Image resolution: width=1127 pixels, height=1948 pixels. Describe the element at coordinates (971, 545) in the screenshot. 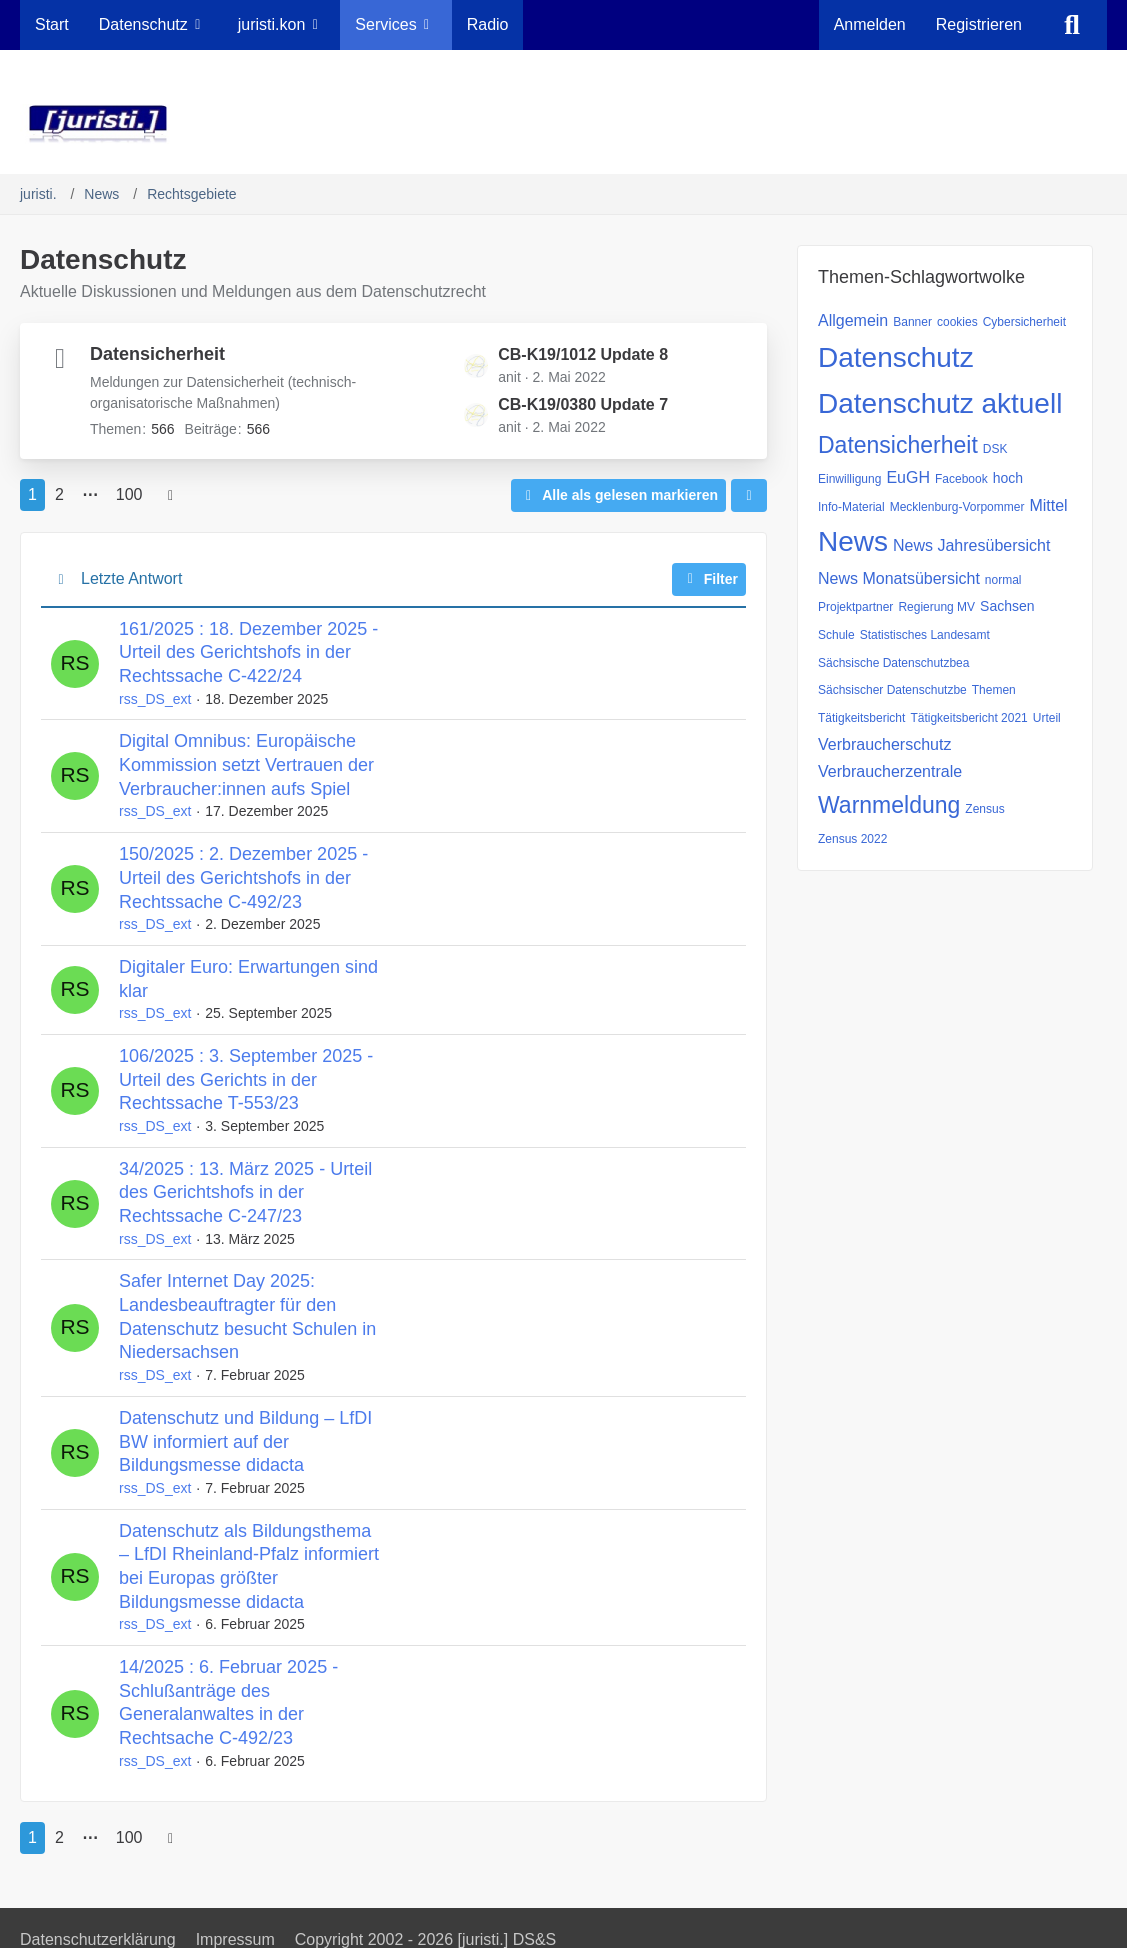

I see `News Jahresübersicht [Themen mit dem Tag „News Jahresübersicht“]` at that location.